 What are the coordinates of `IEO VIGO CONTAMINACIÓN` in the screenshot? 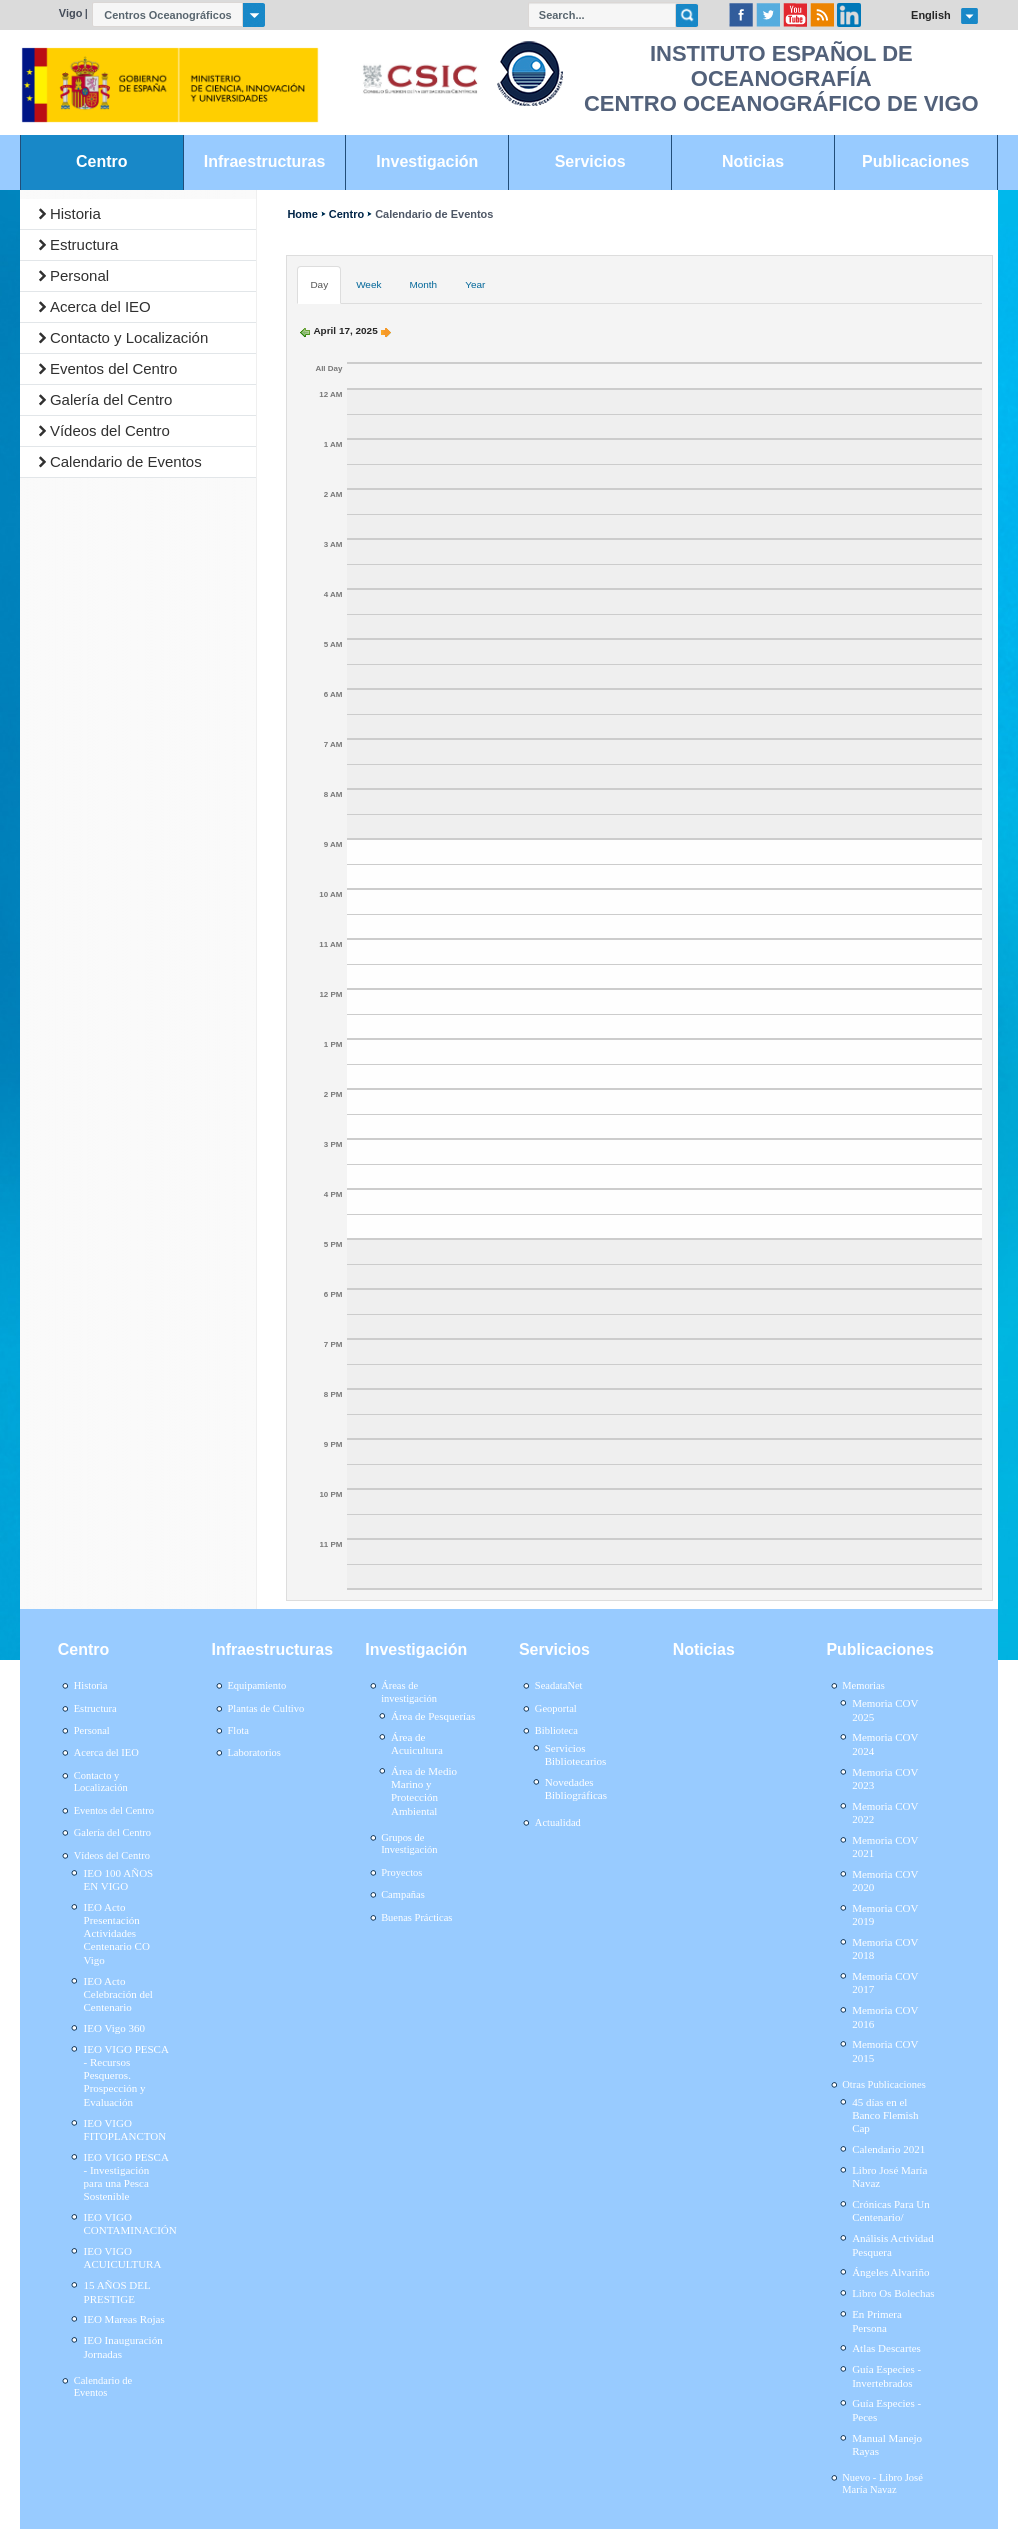 It's located at (130, 2223).